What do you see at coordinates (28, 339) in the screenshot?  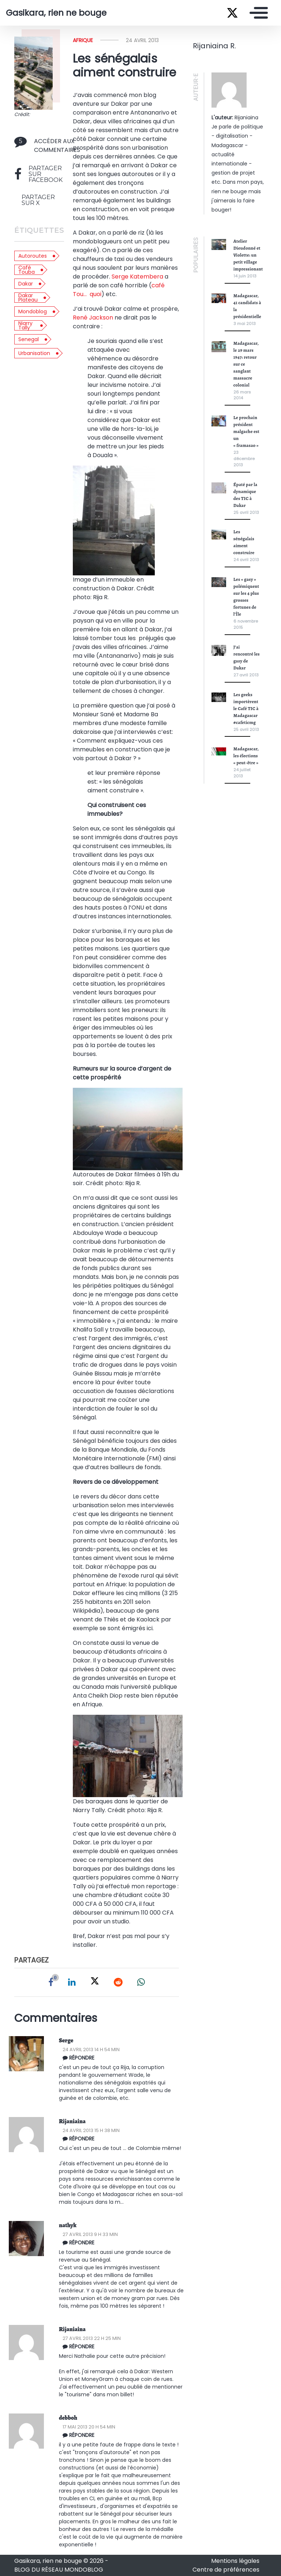 I see `senegal` at bounding box center [28, 339].